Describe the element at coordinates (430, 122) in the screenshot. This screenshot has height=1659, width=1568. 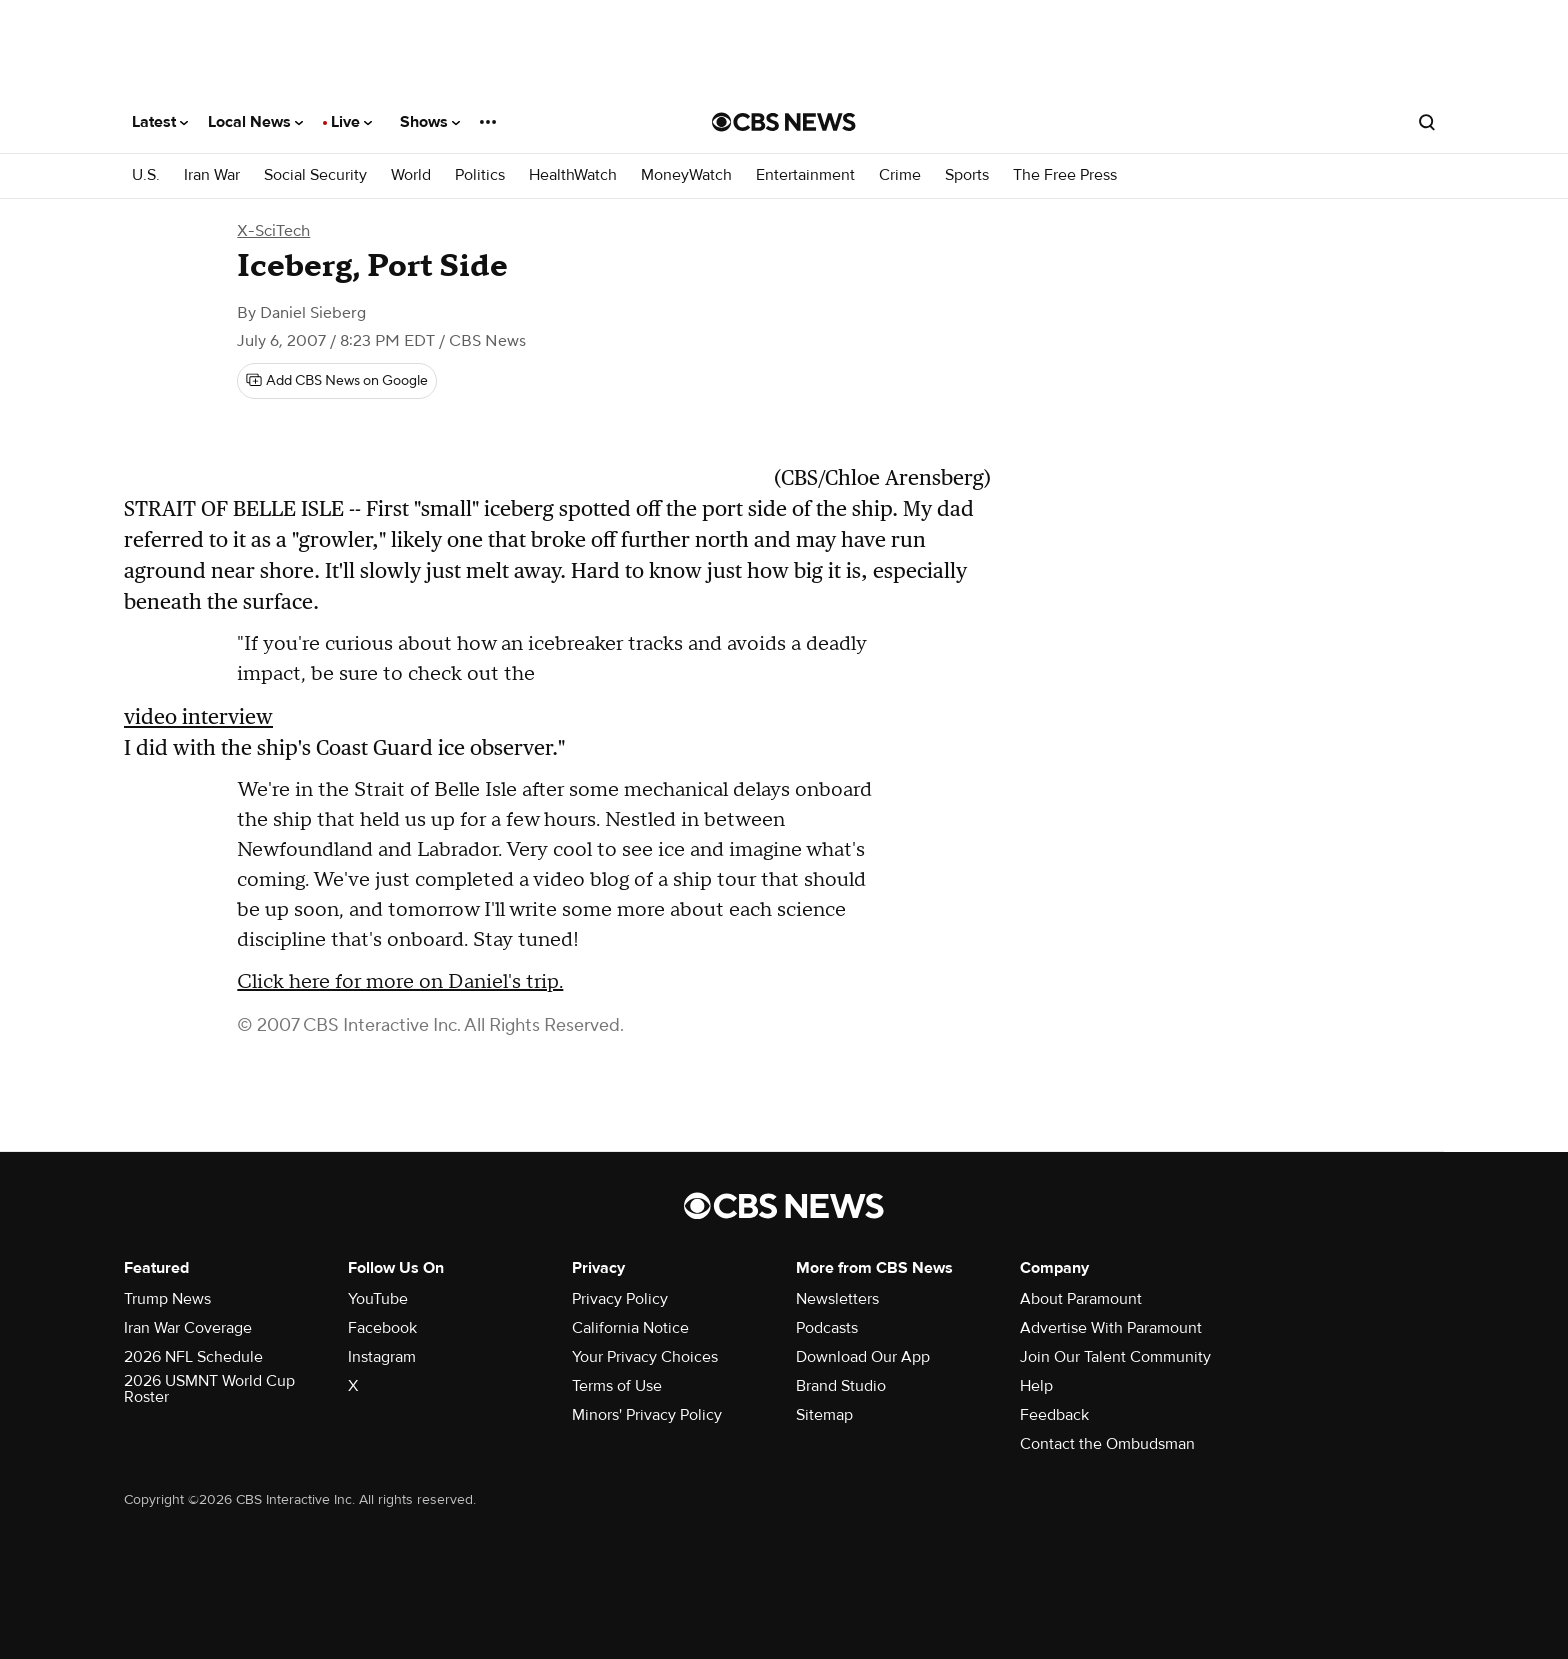
I see `Shows` at that location.